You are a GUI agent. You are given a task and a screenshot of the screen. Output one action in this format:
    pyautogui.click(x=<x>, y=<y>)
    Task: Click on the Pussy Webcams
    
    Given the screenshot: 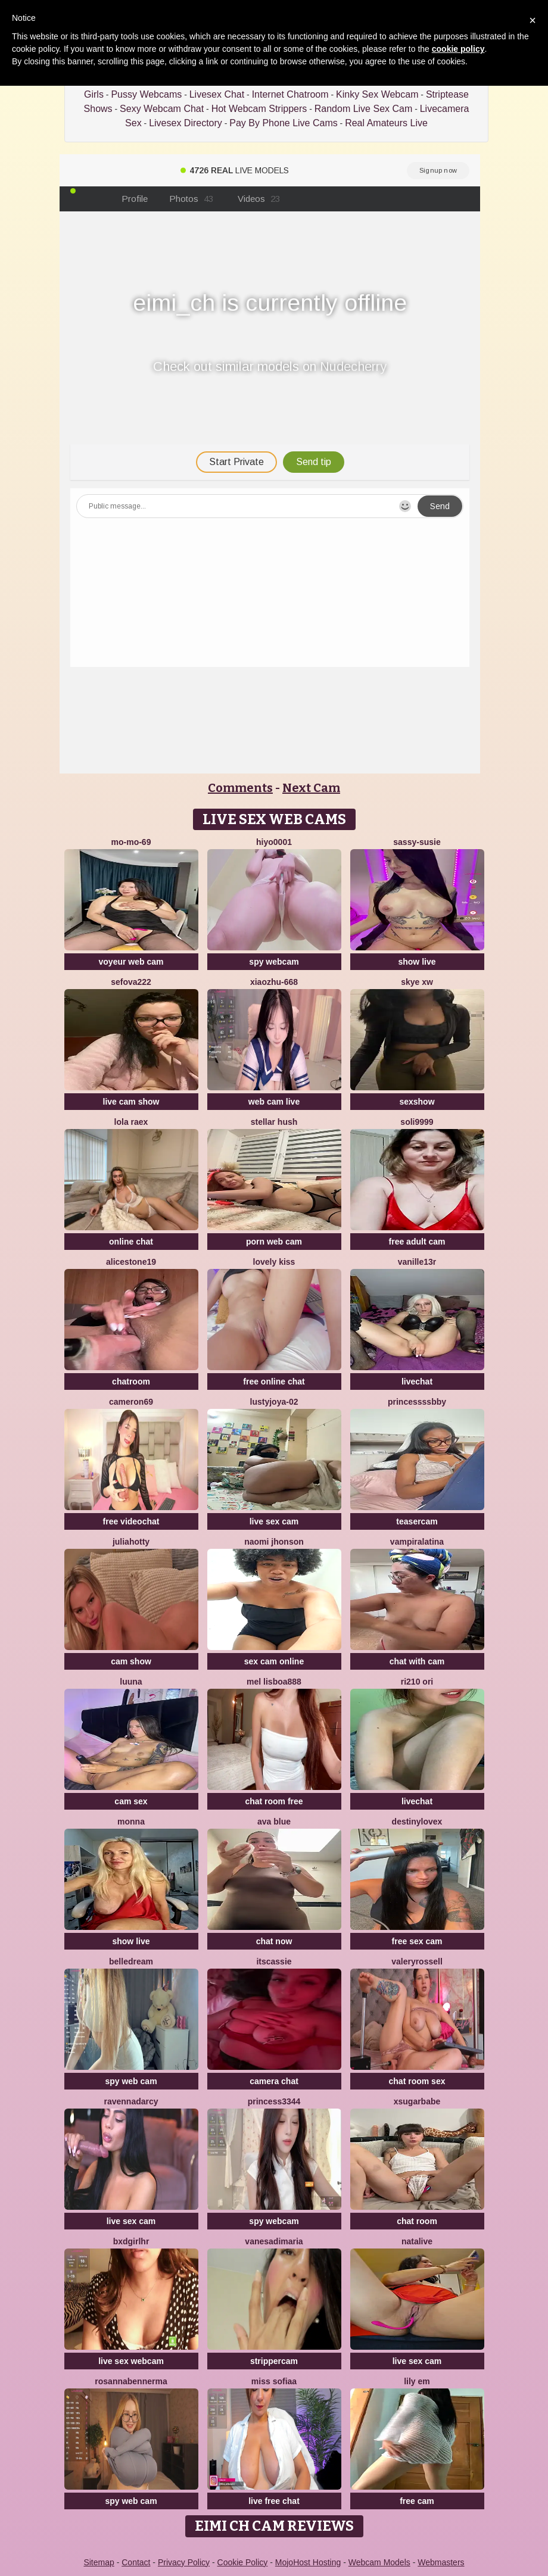 What is the action you would take?
    pyautogui.click(x=146, y=94)
    